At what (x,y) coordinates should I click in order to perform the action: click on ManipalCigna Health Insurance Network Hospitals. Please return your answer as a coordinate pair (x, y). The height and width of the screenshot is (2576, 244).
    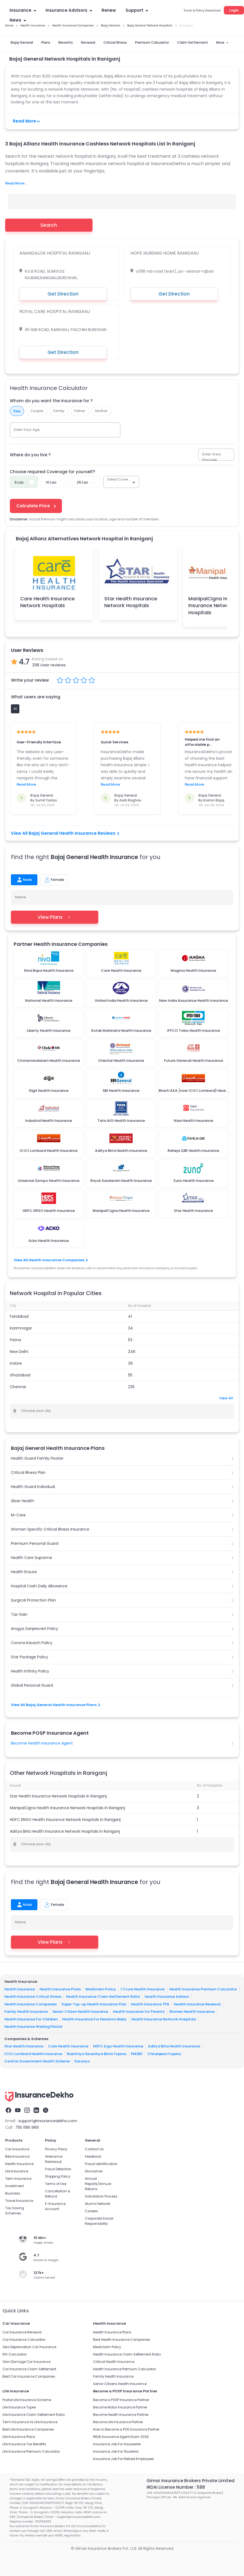
    Looking at the image, I should click on (213, 605).